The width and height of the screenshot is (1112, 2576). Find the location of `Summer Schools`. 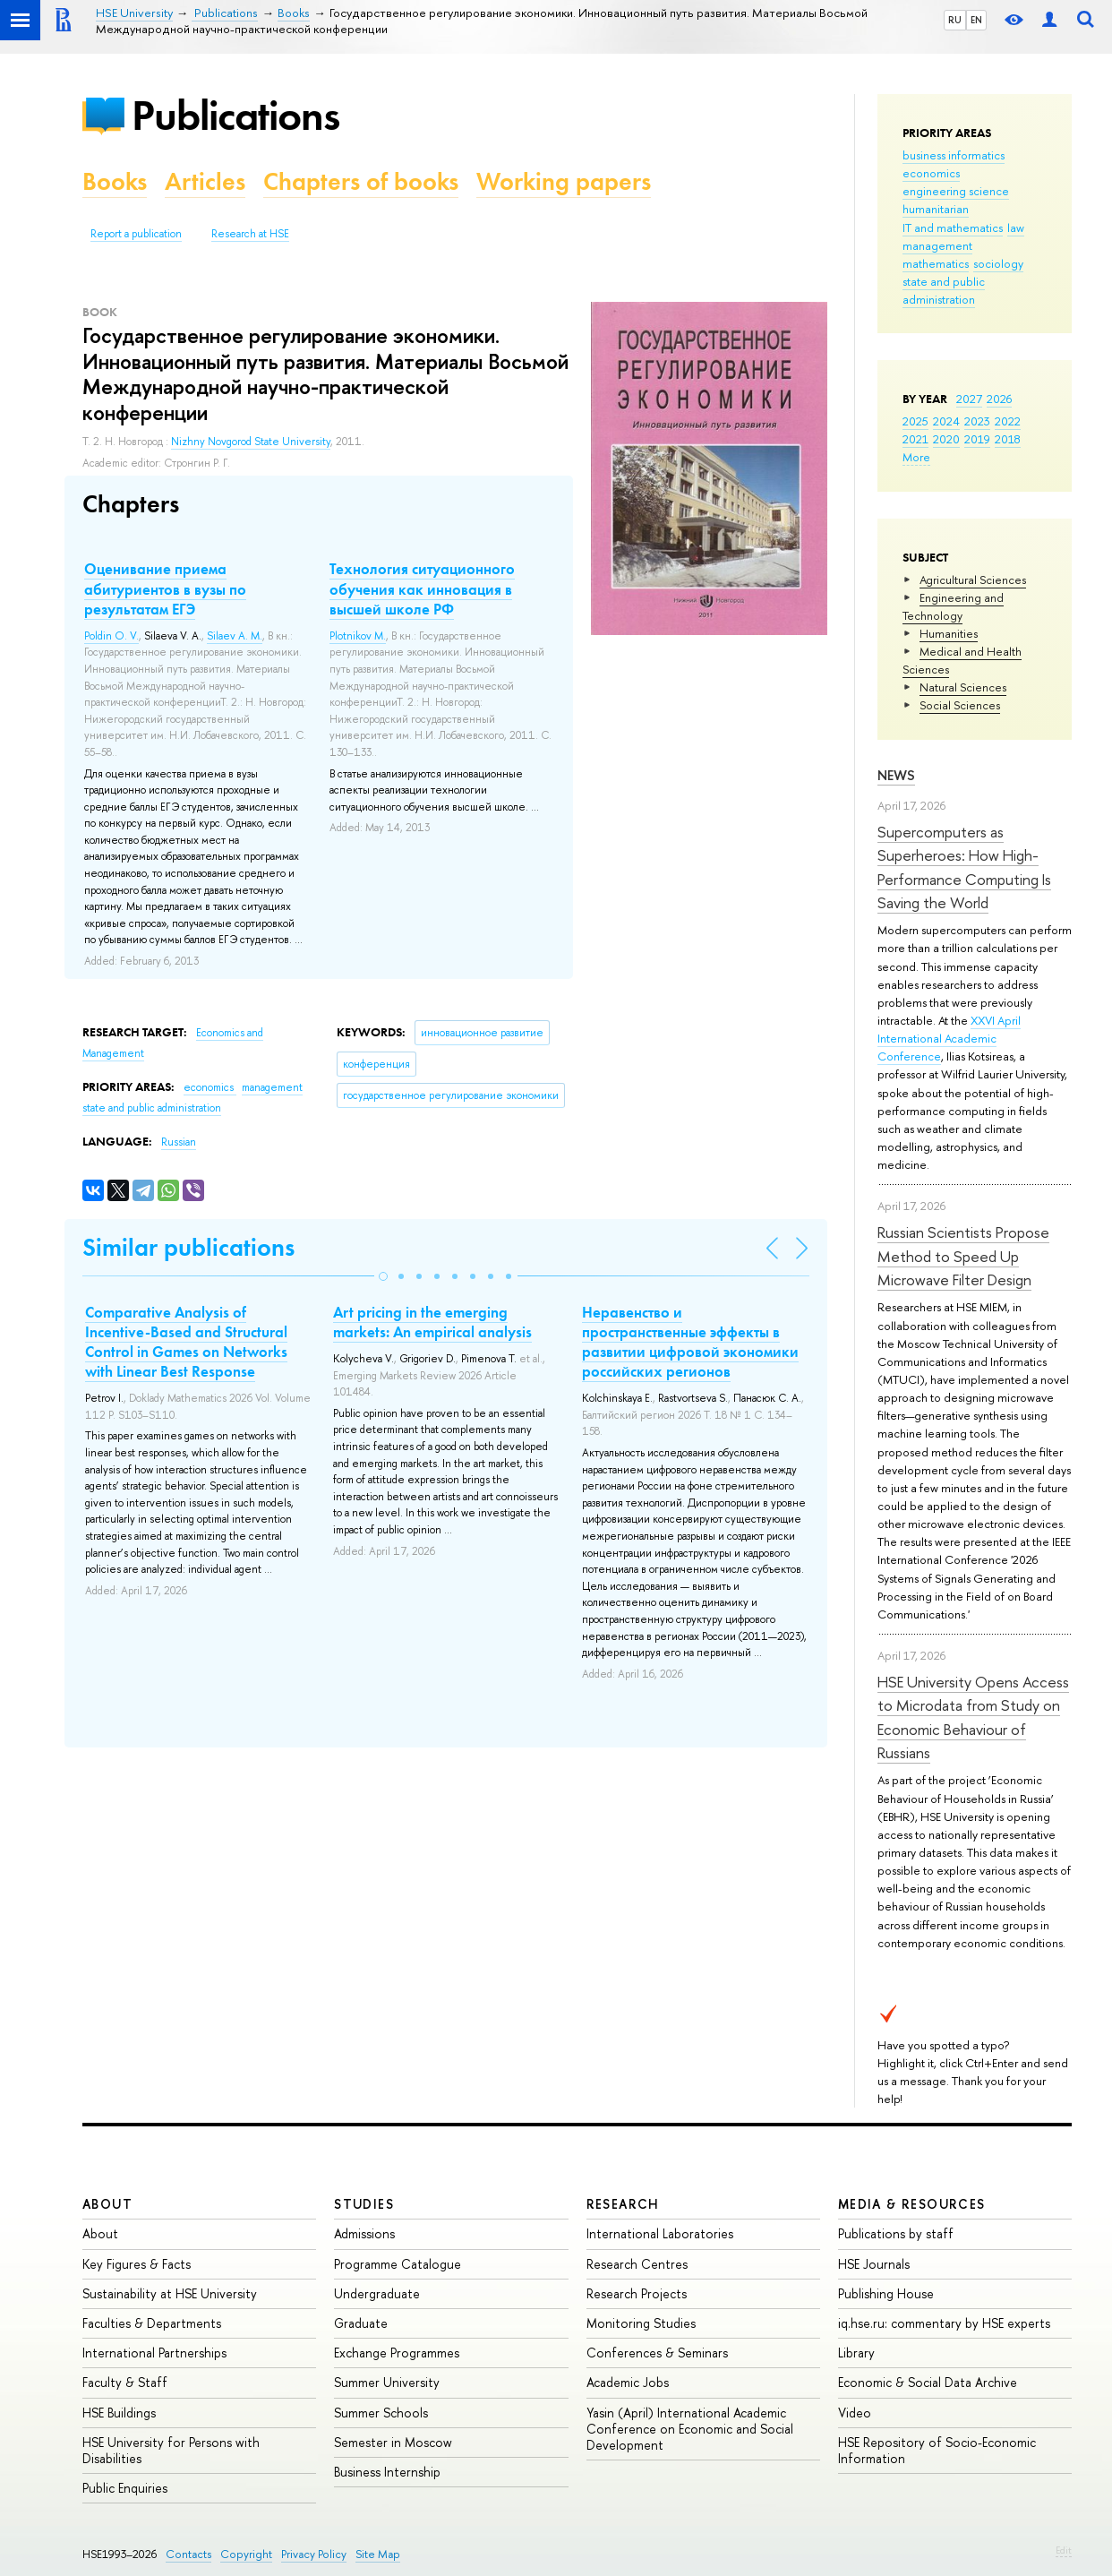

Summer Schools is located at coordinates (381, 2412).